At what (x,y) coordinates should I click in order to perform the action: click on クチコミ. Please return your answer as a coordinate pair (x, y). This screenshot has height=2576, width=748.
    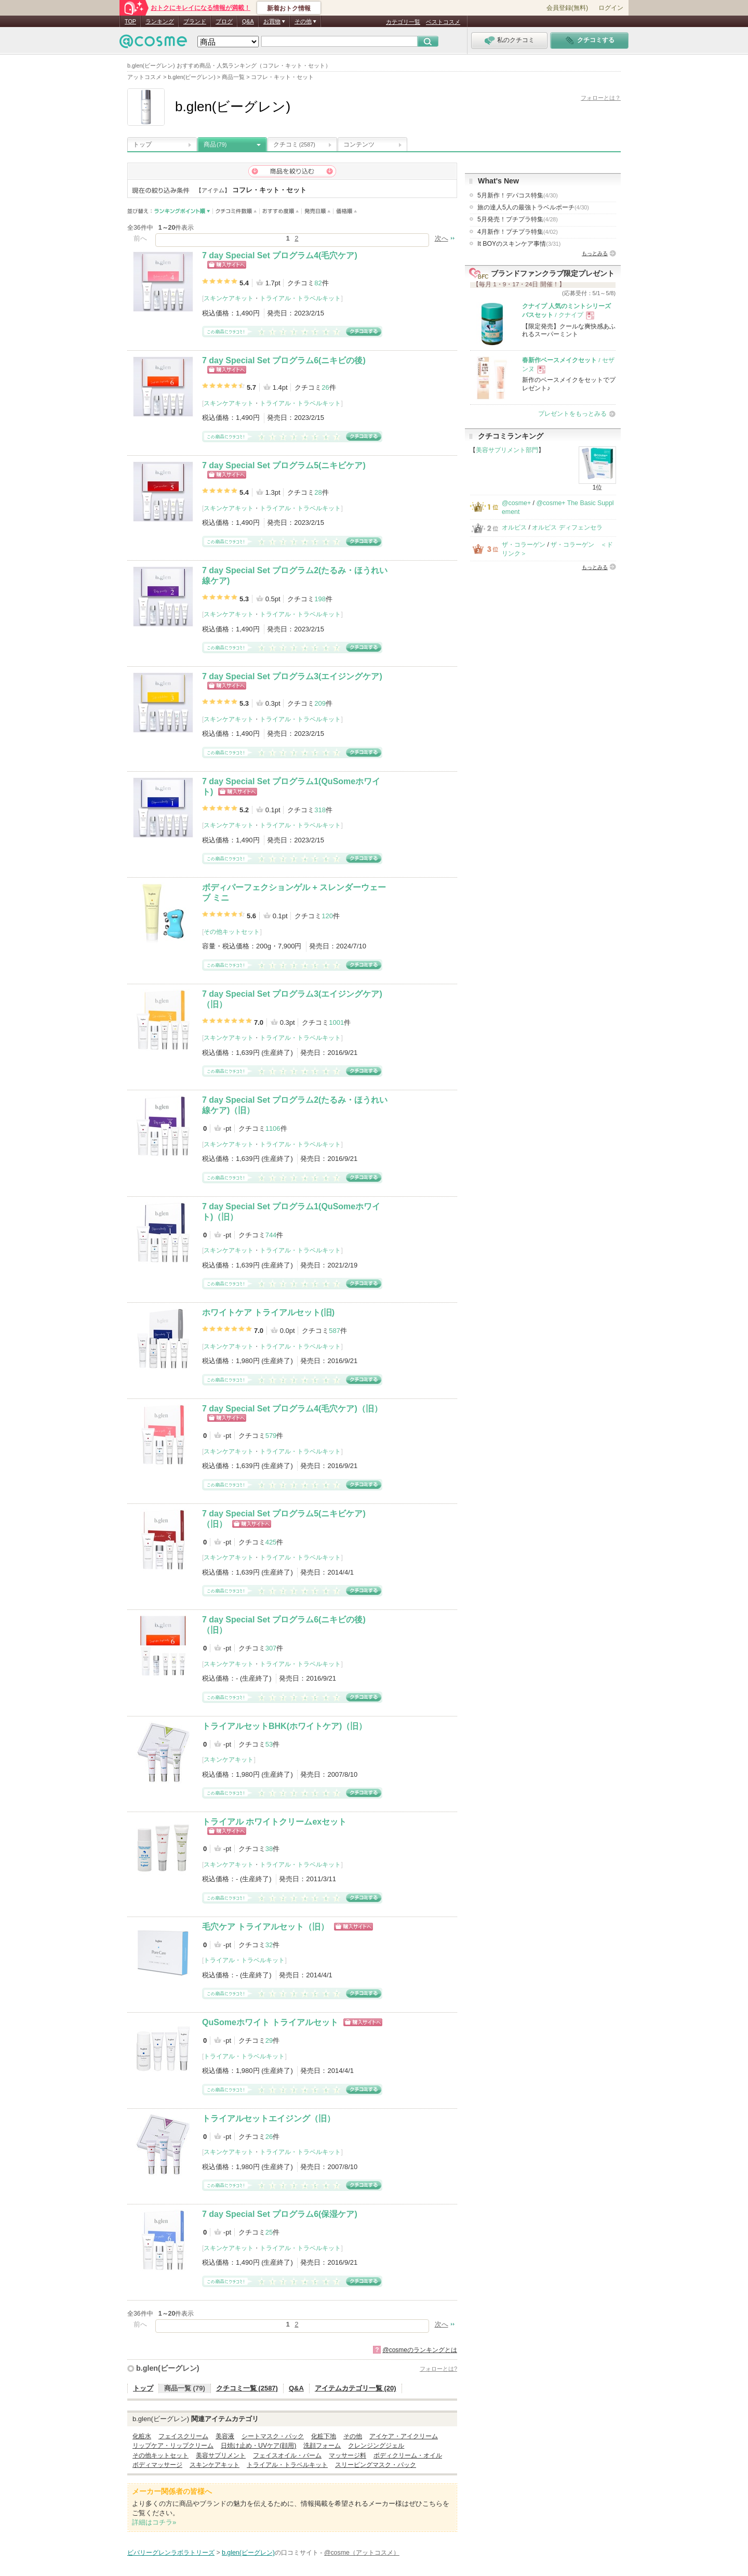
    Looking at the image, I should click on (294, 144).